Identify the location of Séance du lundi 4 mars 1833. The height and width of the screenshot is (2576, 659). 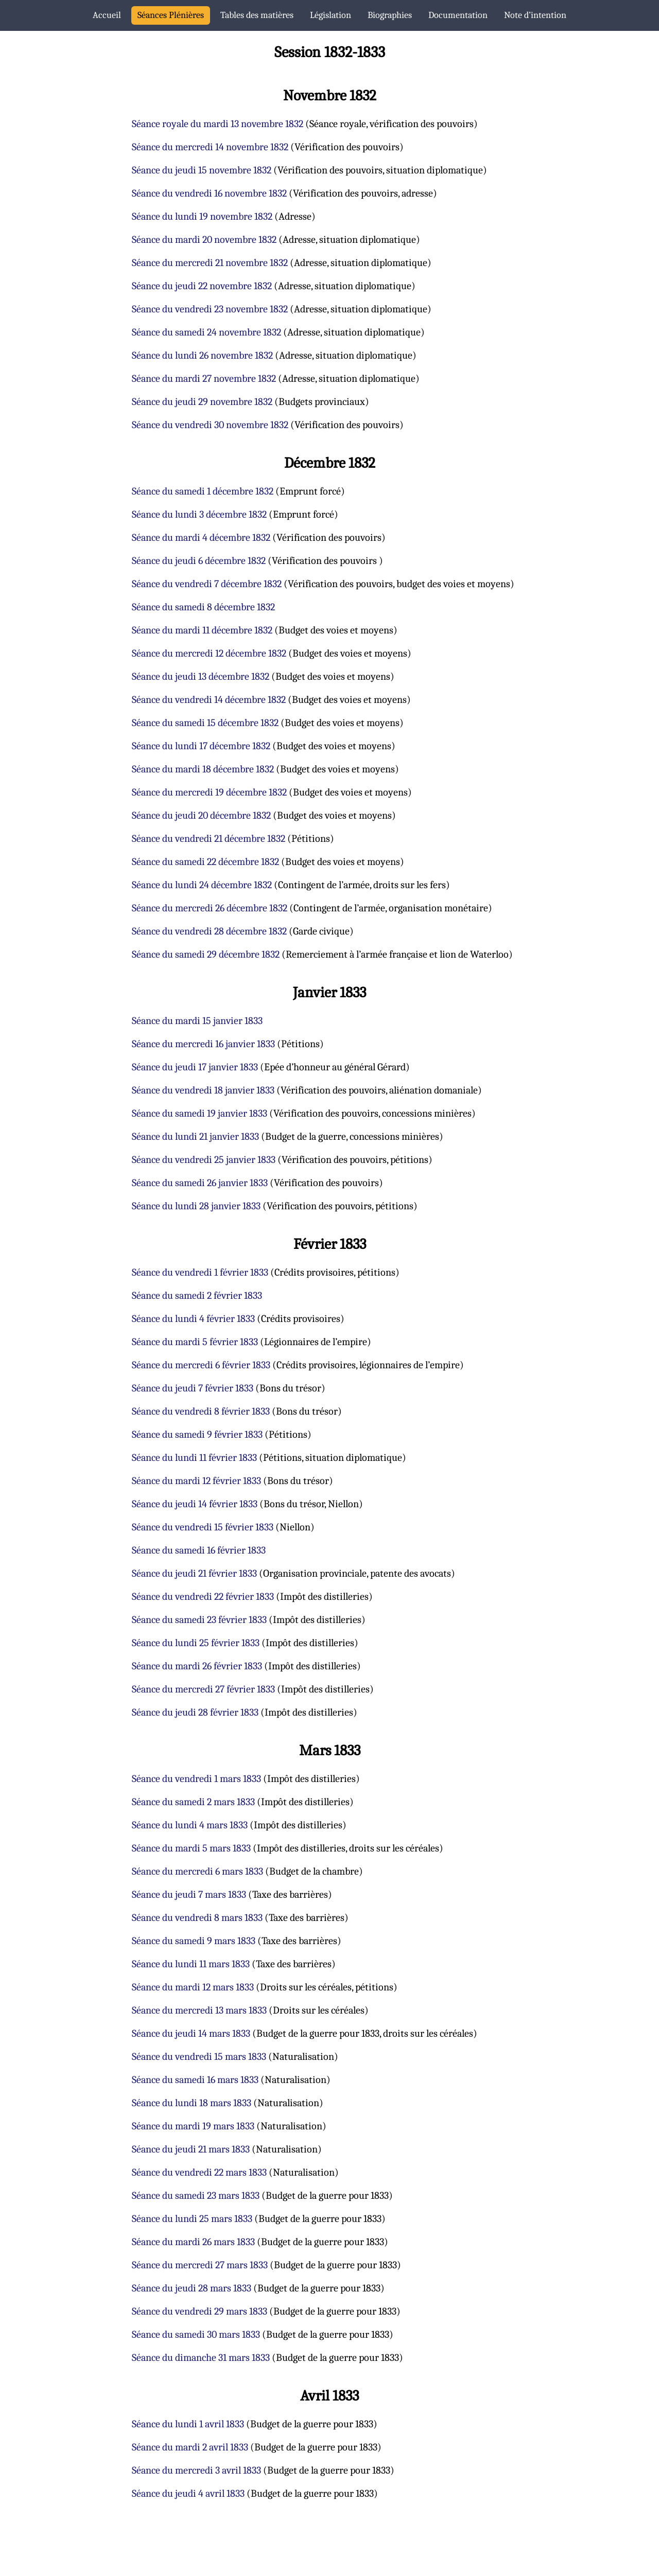
(190, 1825).